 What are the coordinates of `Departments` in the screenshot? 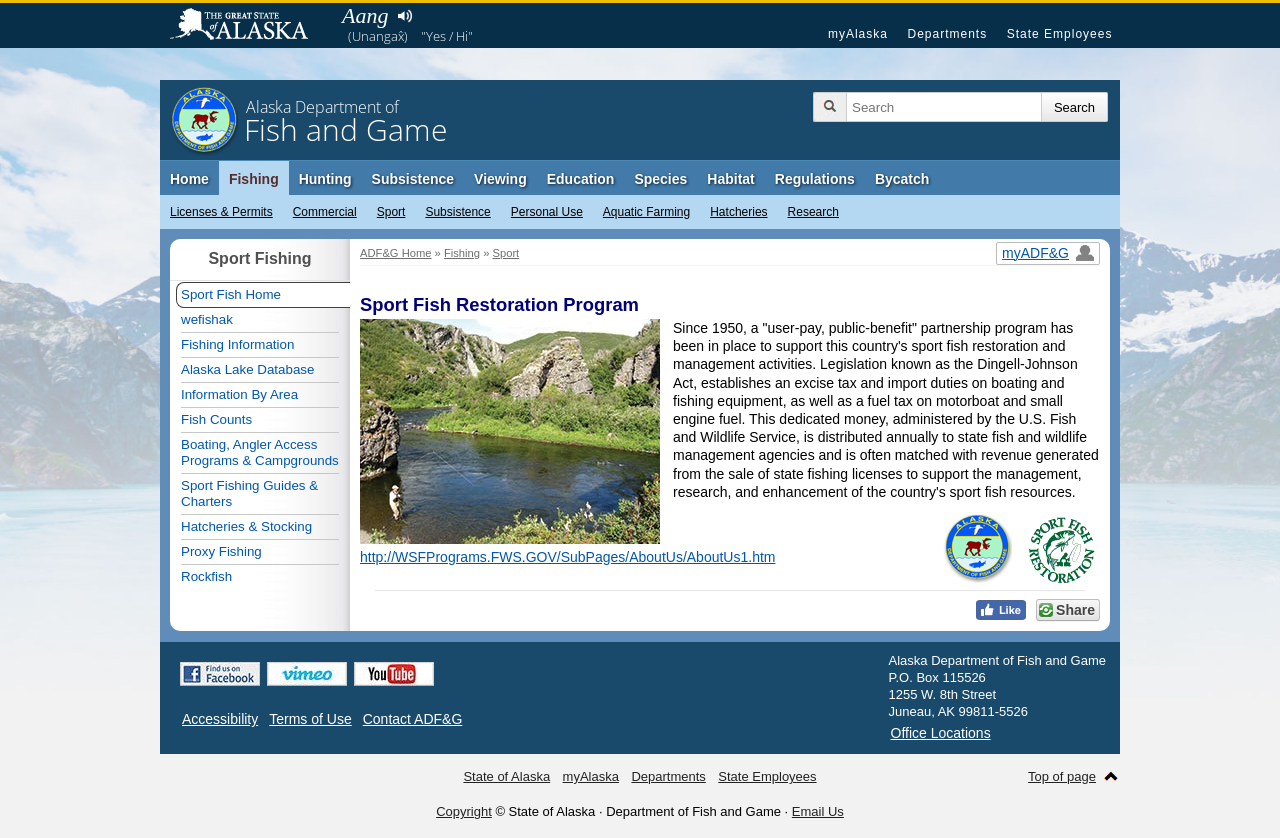 It's located at (947, 34).